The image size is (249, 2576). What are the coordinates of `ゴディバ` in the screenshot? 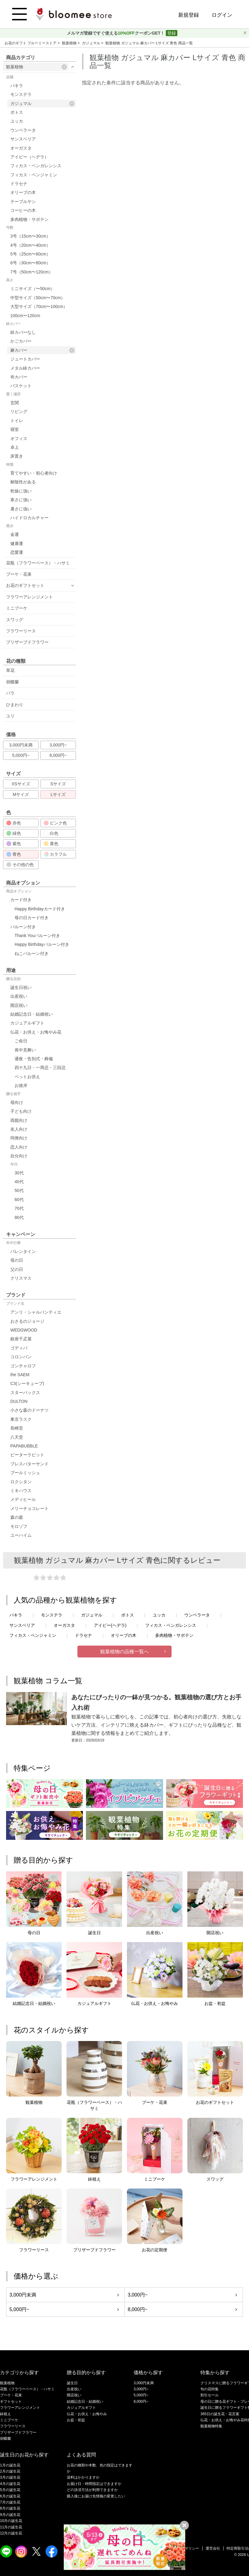 It's located at (18, 1348).